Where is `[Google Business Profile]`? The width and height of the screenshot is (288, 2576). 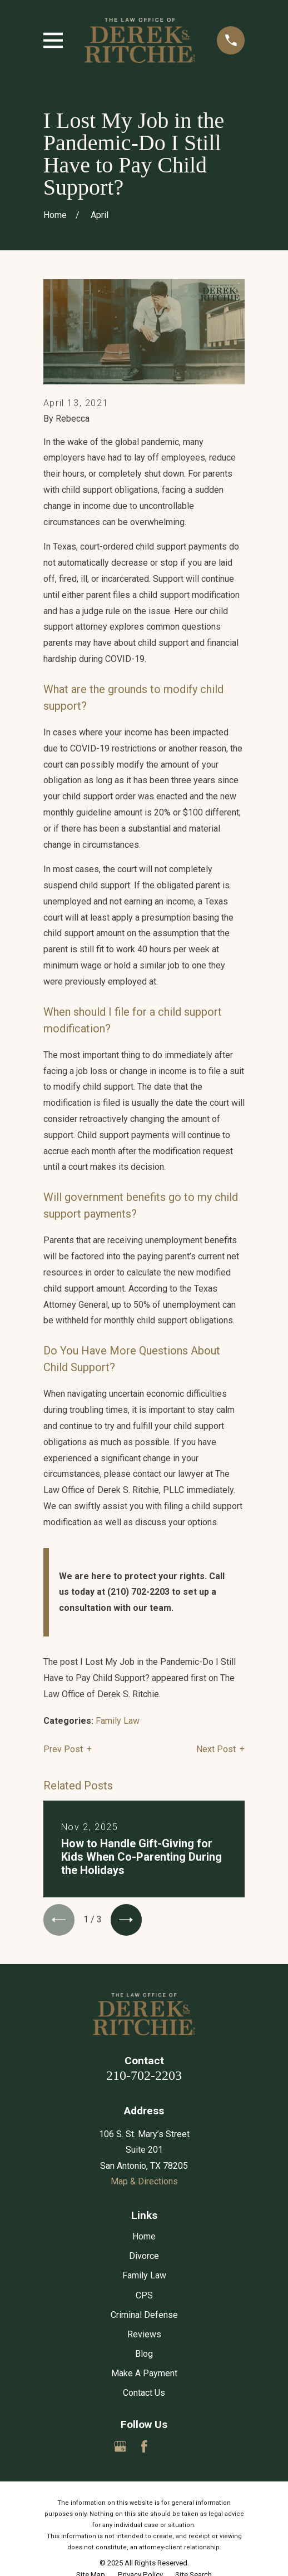
[Google Business Profile] is located at coordinates (120, 2447).